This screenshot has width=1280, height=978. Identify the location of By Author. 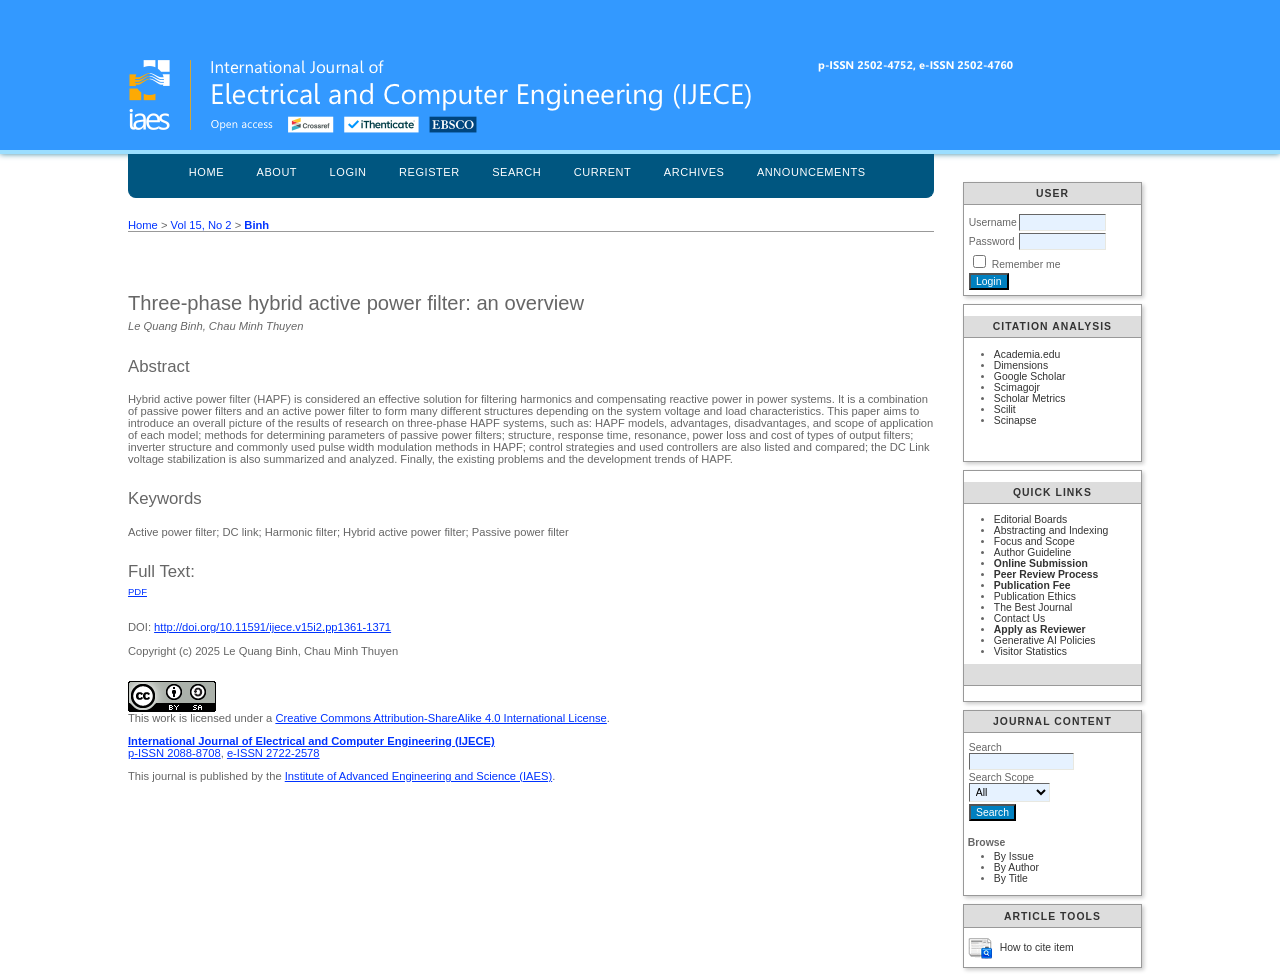
(1016, 867).